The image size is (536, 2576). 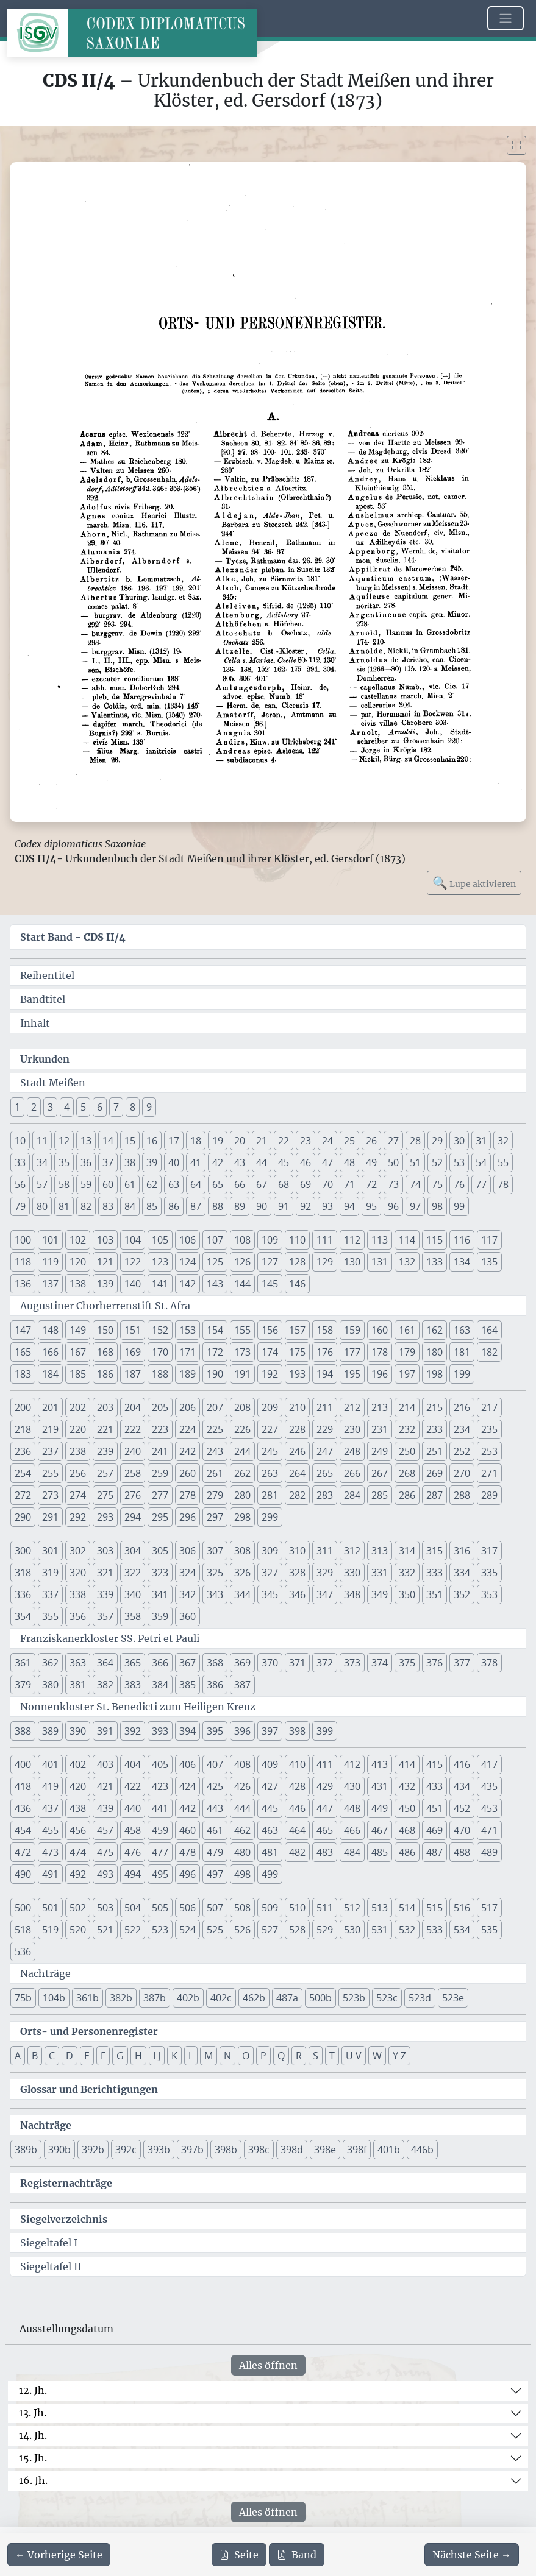 What do you see at coordinates (407, 1352) in the screenshot?
I see `179 [button]` at bounding box center [407, 1352].